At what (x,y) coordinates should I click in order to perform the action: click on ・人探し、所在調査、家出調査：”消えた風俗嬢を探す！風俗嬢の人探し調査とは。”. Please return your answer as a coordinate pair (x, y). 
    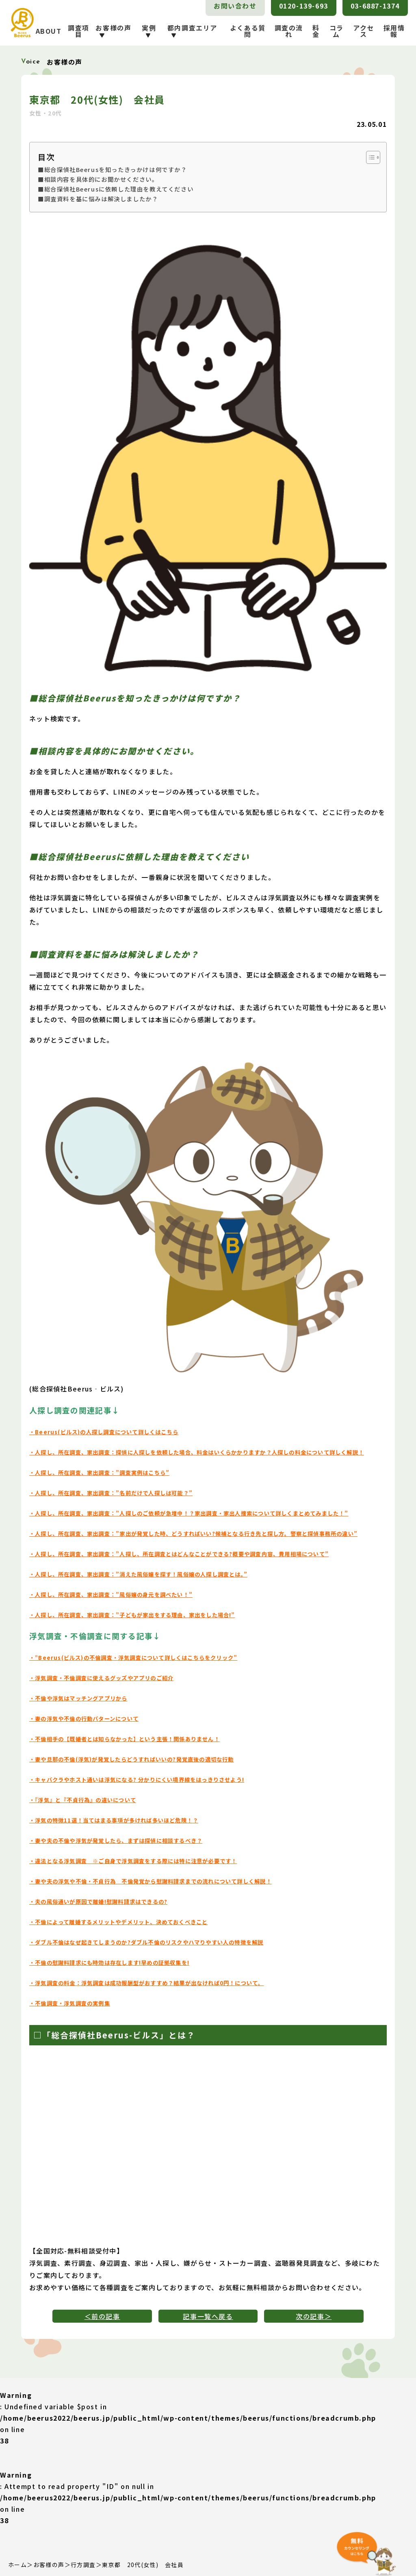
    Looking at the image, I should click on (139, 1574).